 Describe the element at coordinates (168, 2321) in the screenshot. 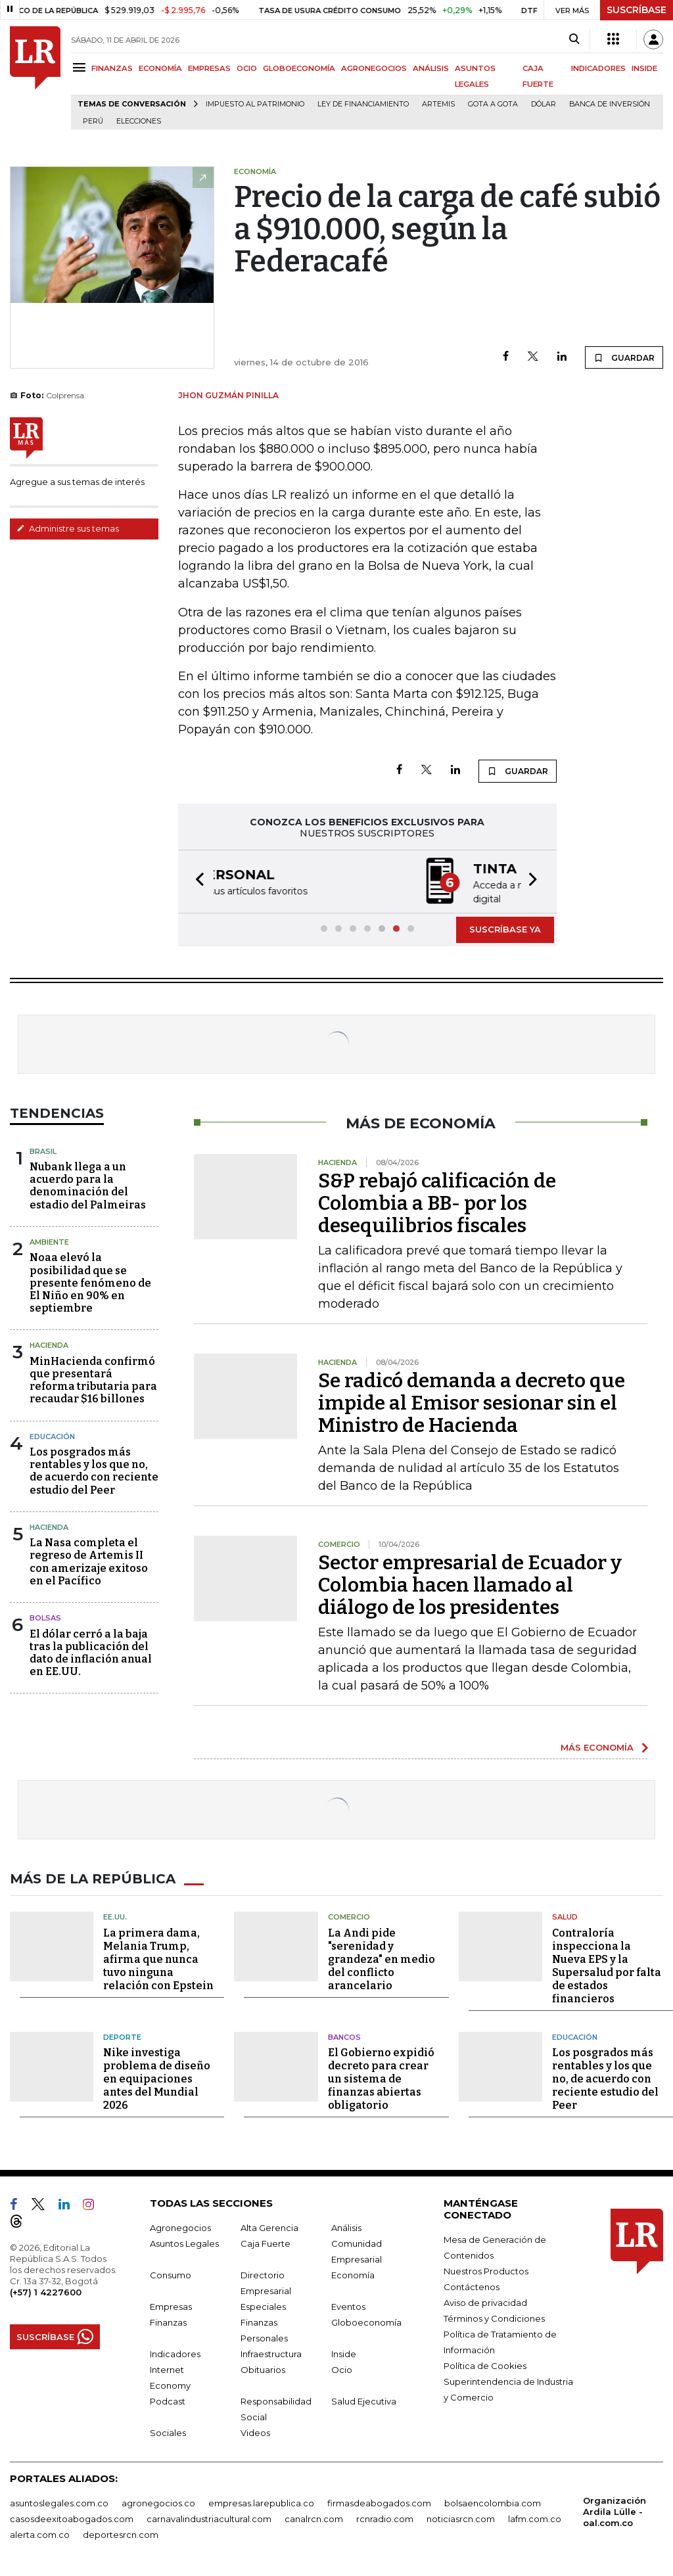

I see `Finanzas` at that location.